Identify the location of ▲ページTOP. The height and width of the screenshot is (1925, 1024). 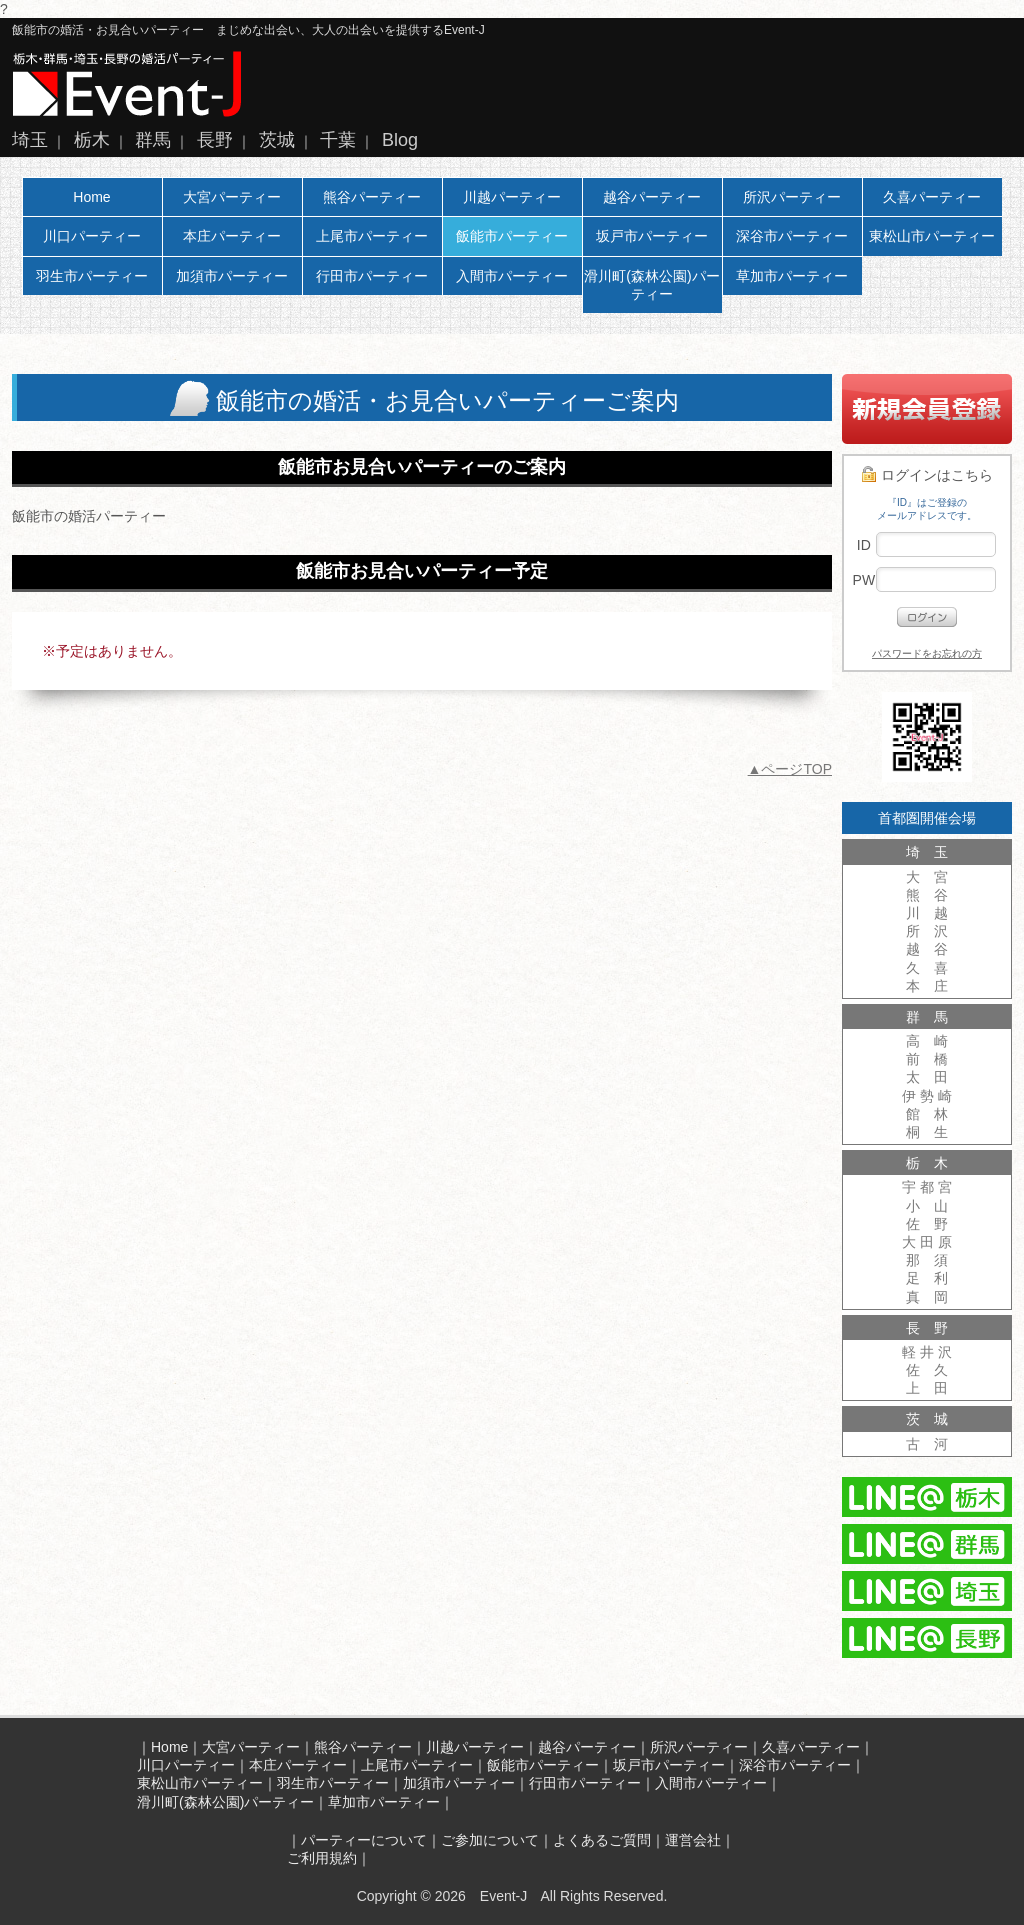
(790, 769).